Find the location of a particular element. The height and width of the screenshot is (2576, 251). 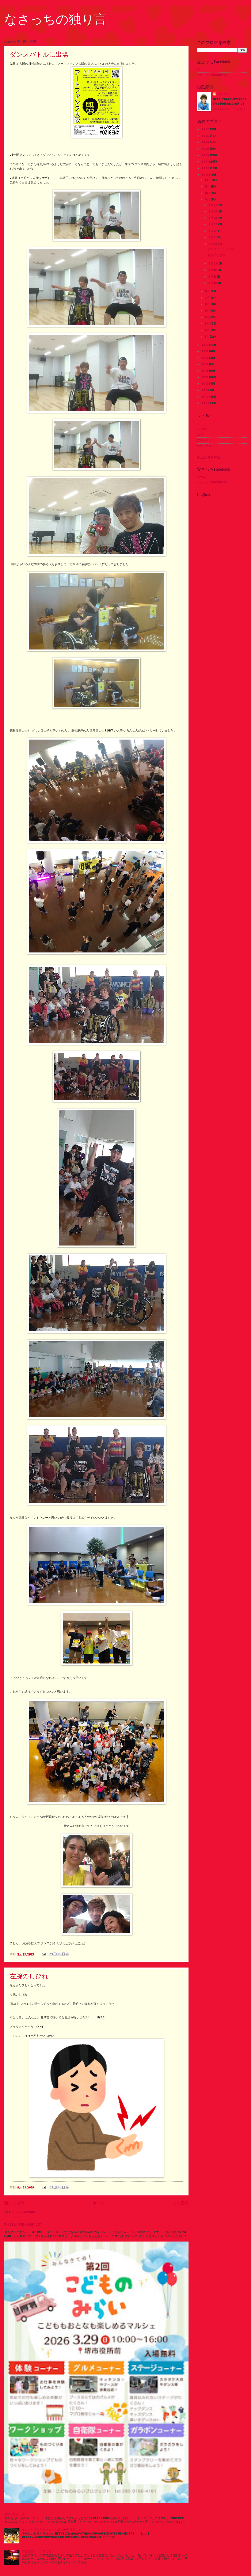

9月 21 is located at coordinates (212, 244).